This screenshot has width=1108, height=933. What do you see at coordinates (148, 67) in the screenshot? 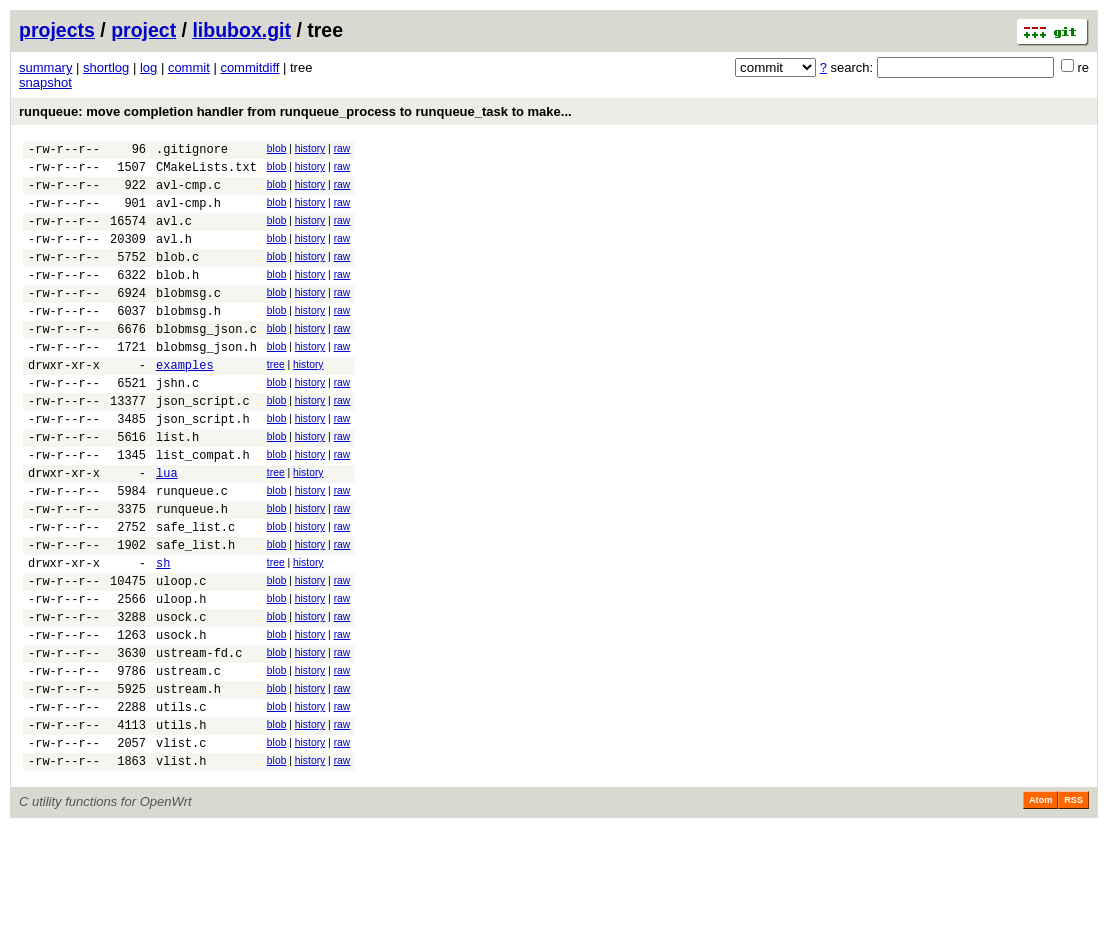
I see `log` at bounding box center [148, 67].